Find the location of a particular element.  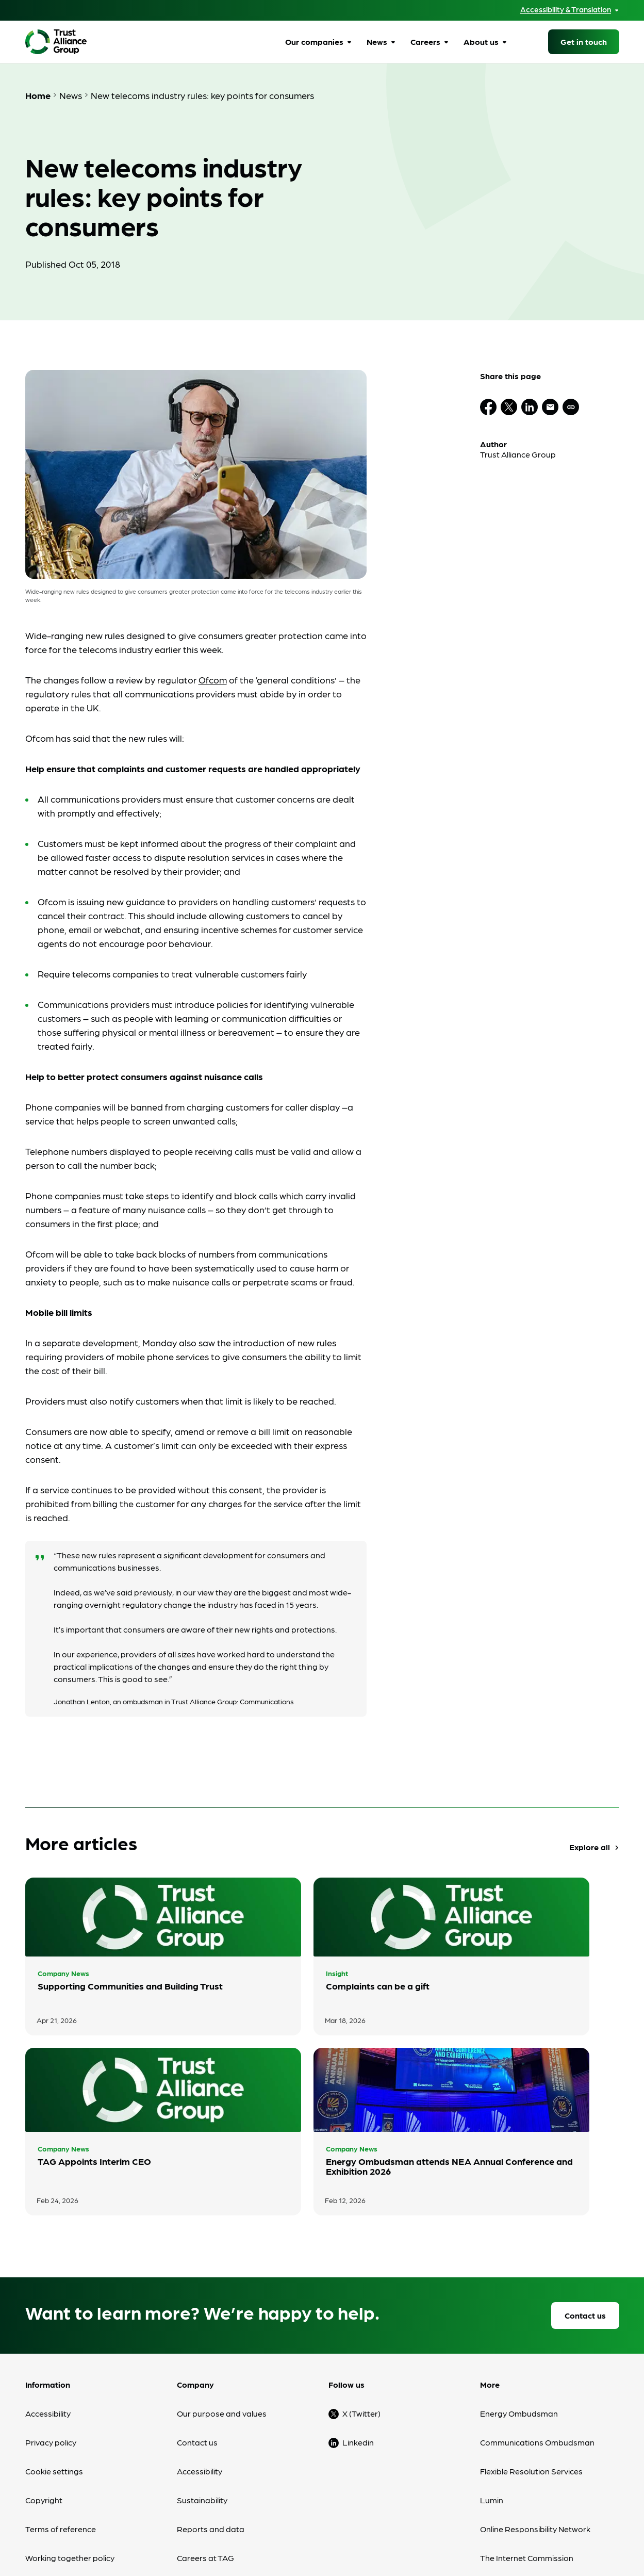

Energy Ombudsman is located at coordinates (519, 2262).